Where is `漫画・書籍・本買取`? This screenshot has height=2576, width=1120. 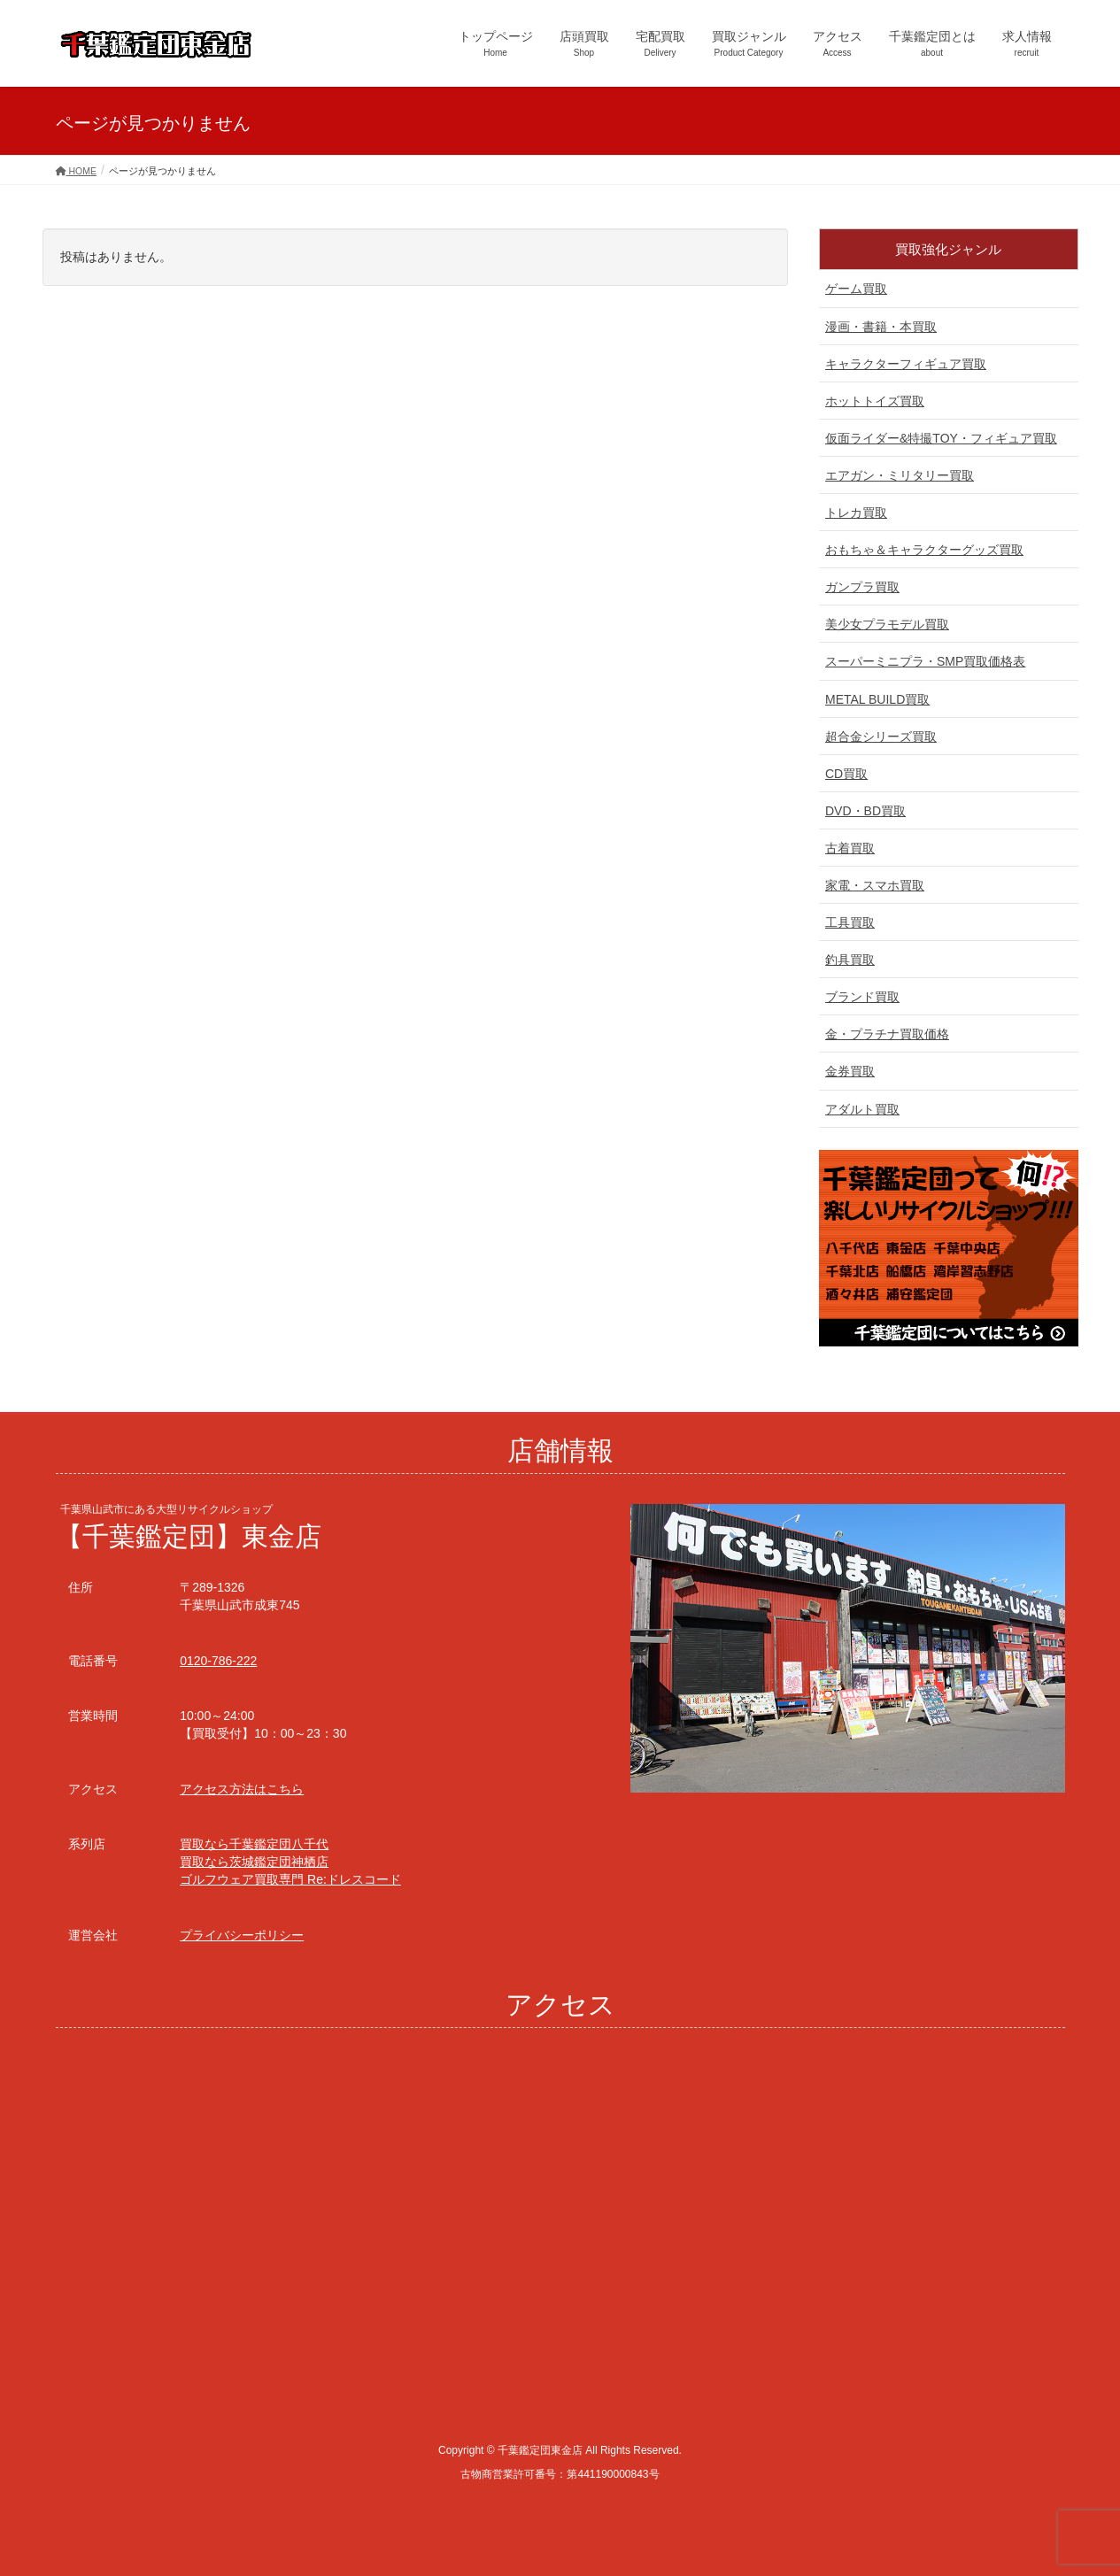
漫画・書籍・本買取 is located at coordinates (881, 327).